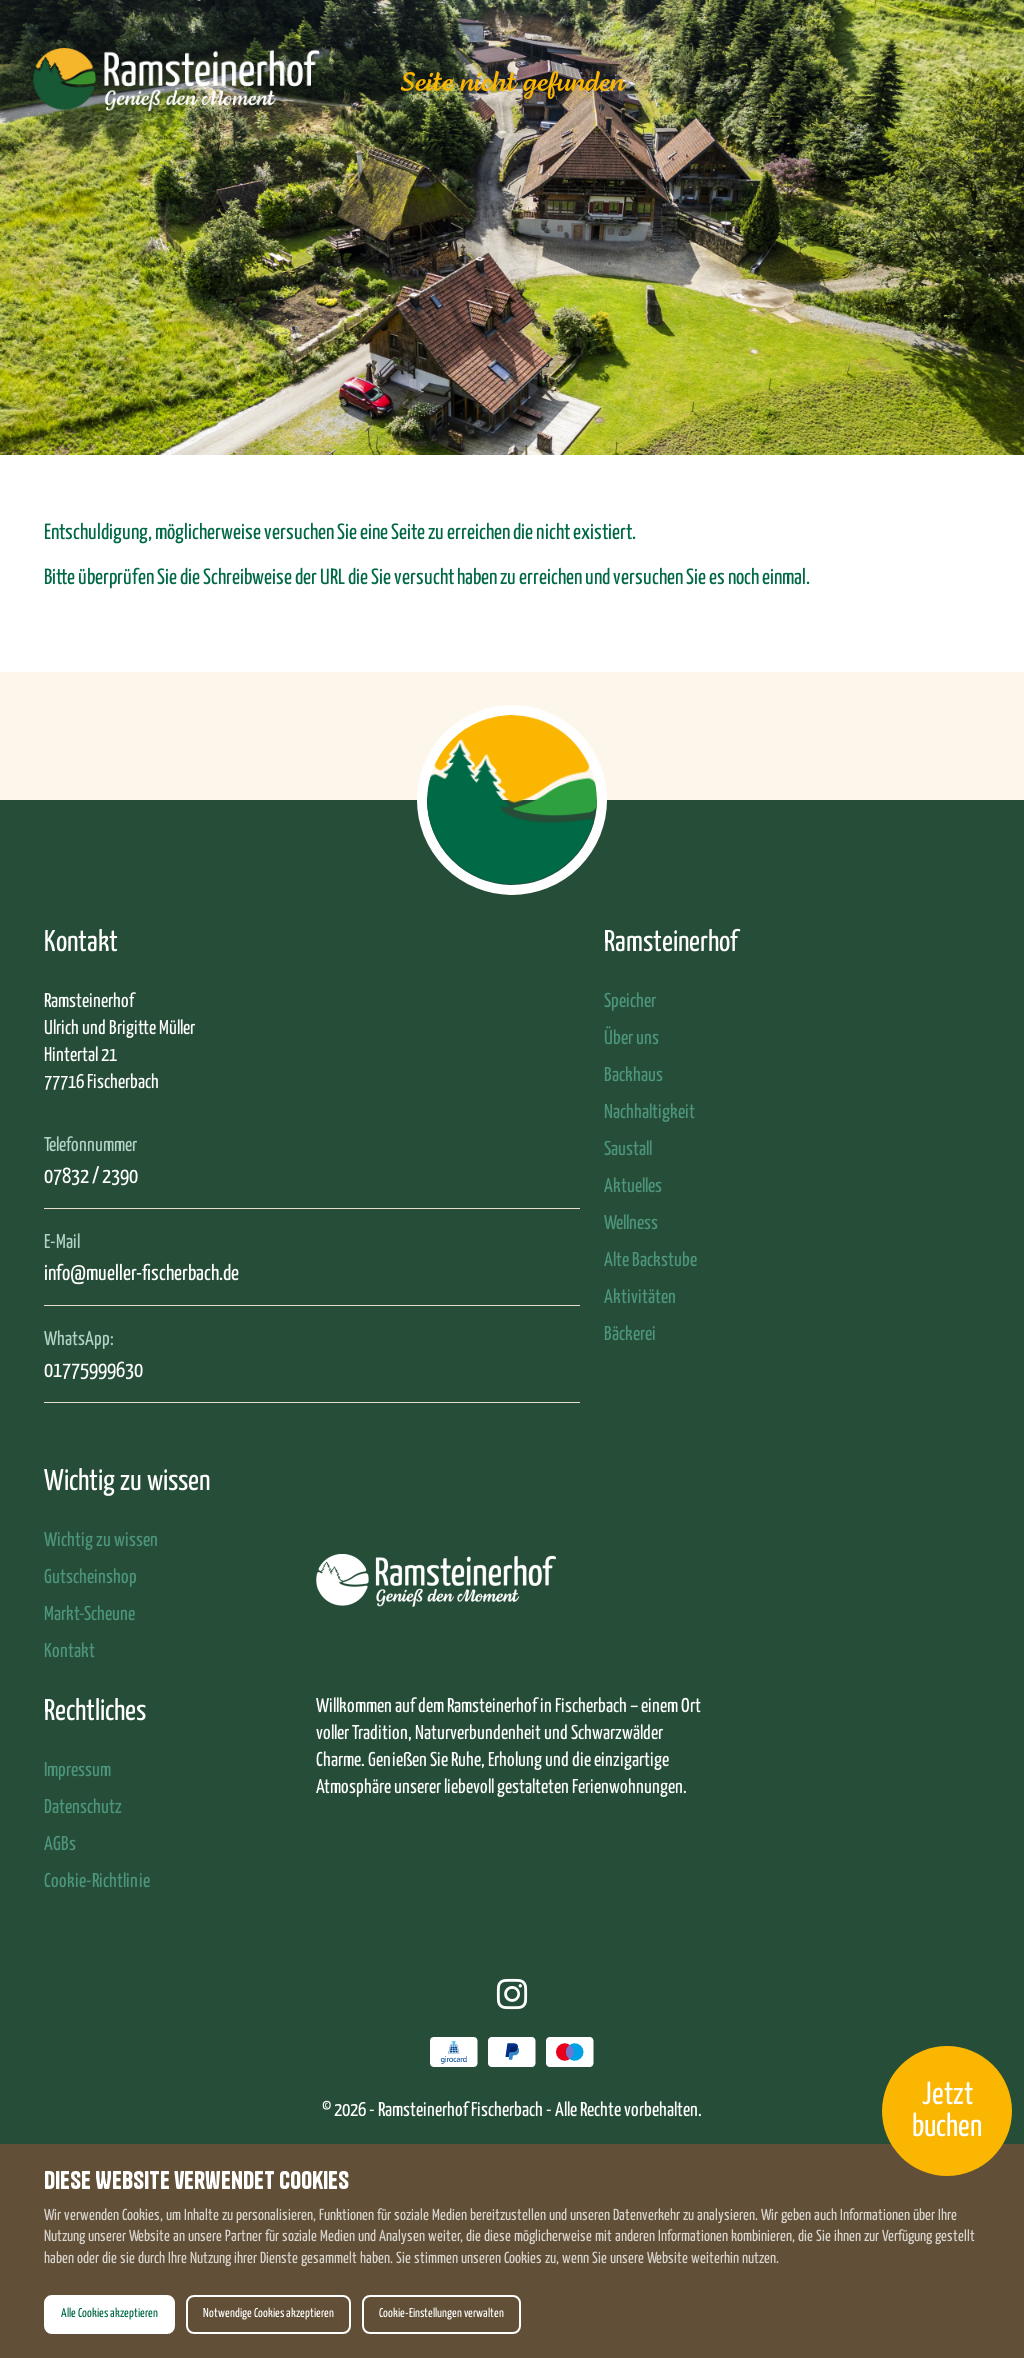 The image size is (1024, 2358). Describe the element at coordinates (101, 1540) in the screenshot. I see `Wichtig zu wissen` at that location.